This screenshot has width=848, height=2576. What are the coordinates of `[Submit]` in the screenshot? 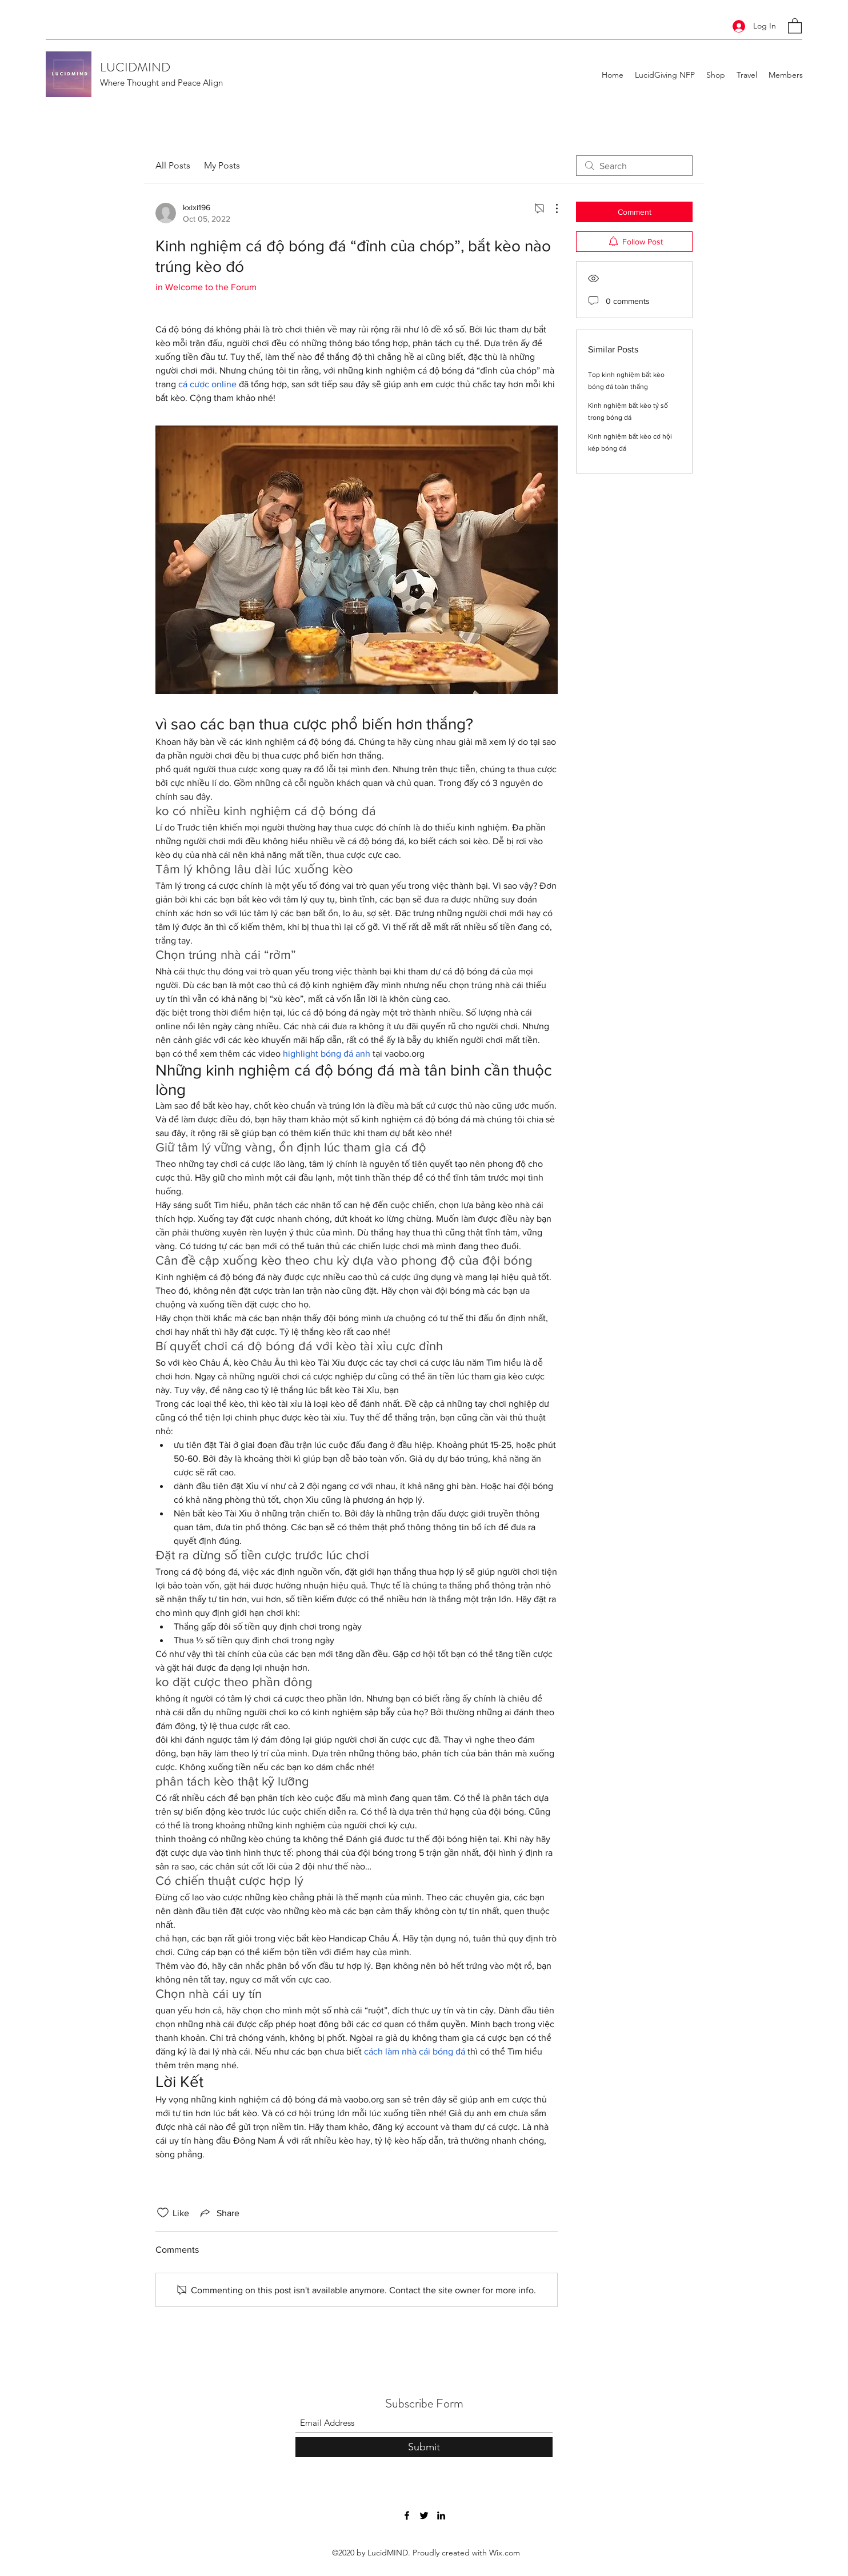 It's located at (424, 2447).